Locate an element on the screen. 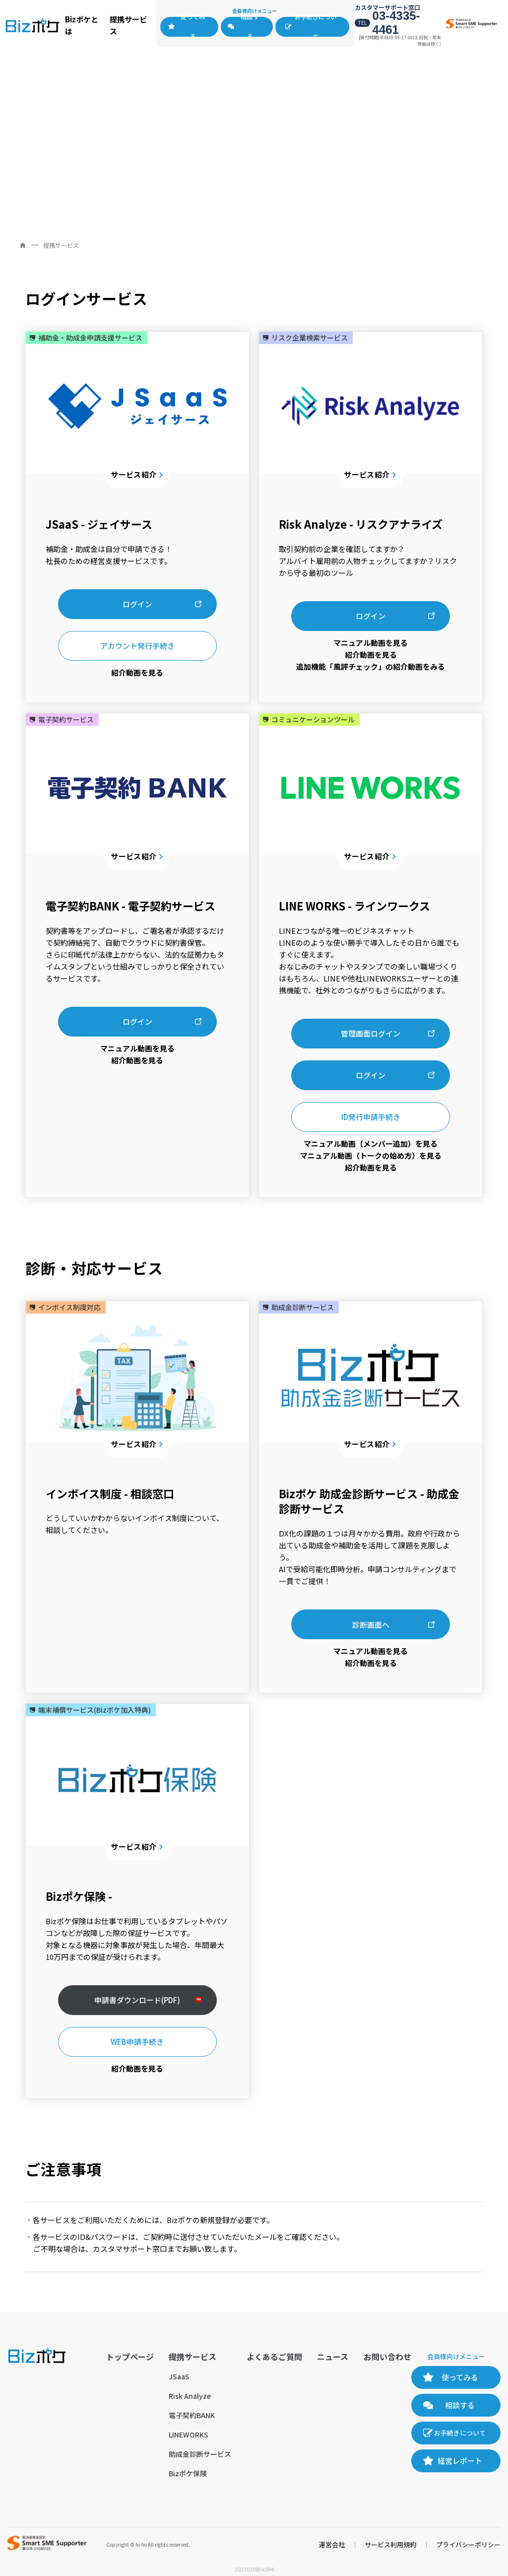 This screenshot has width=508, height=2576. WEB申請手続き is located at coordinates (137, 2041).